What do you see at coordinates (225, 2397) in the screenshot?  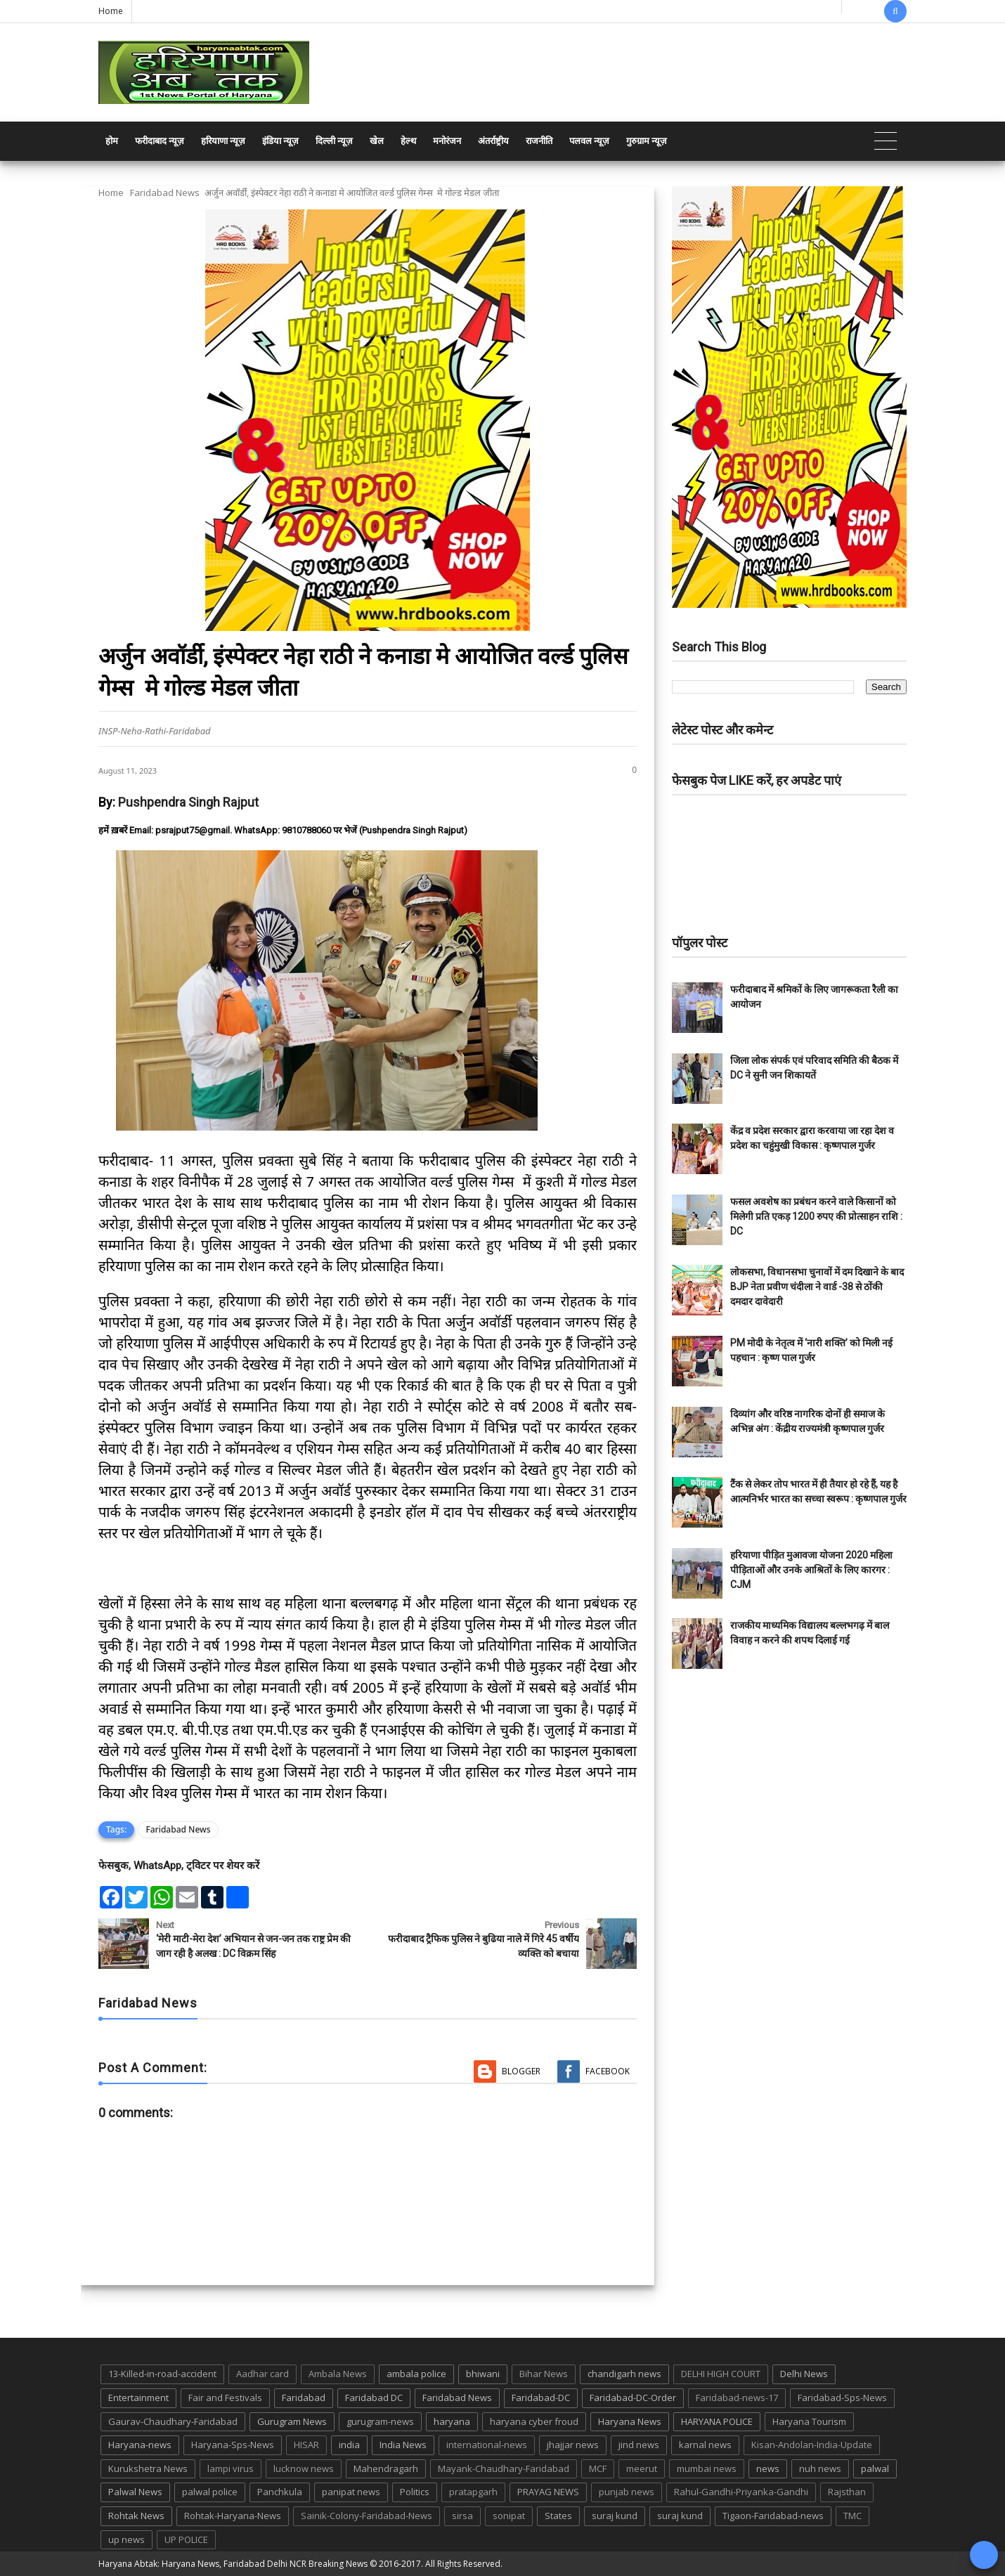 I see `Fair and Festivals` at bounding box center [225, 2397].